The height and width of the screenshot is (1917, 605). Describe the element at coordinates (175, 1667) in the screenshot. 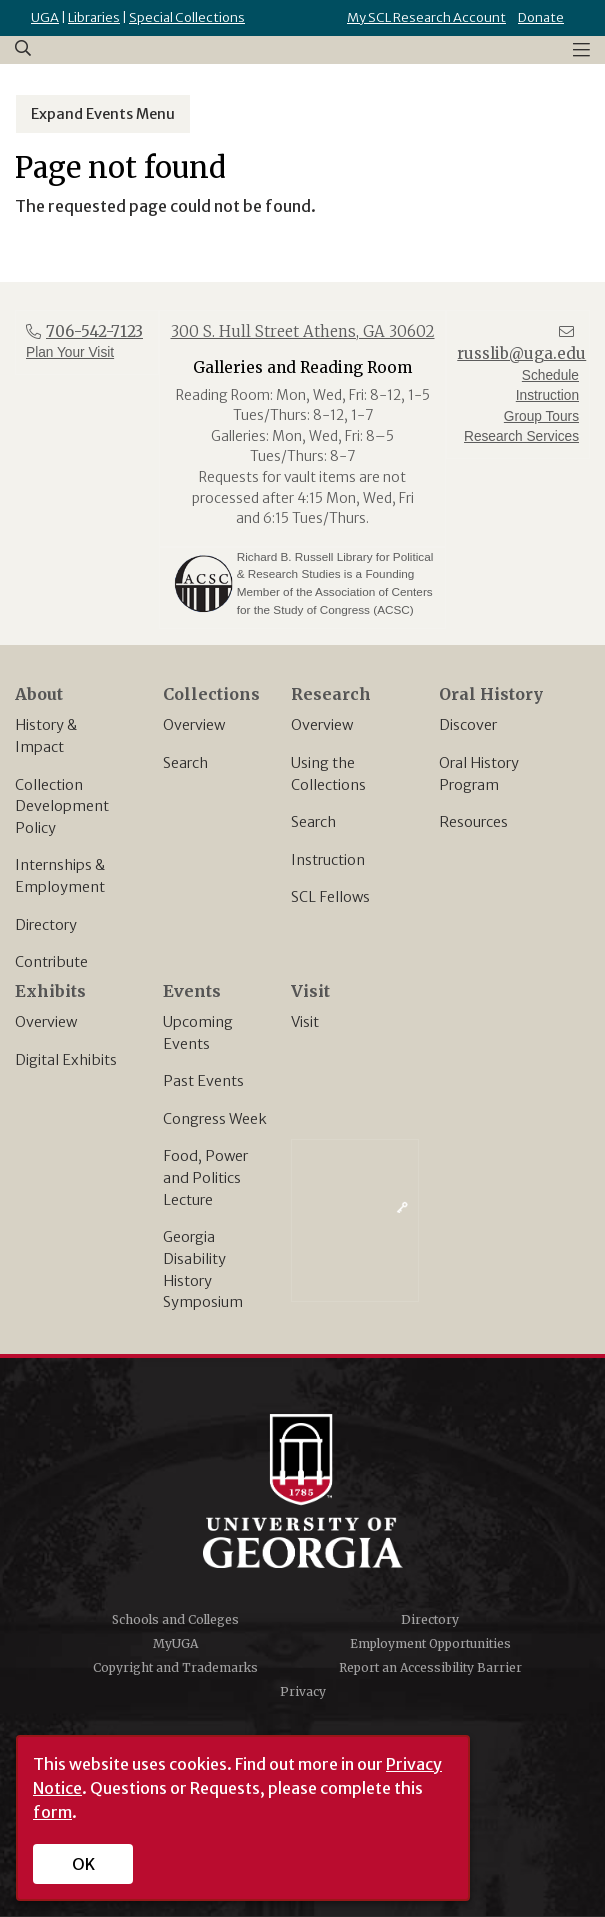

I see `Copyright and Trademarks` at that location.